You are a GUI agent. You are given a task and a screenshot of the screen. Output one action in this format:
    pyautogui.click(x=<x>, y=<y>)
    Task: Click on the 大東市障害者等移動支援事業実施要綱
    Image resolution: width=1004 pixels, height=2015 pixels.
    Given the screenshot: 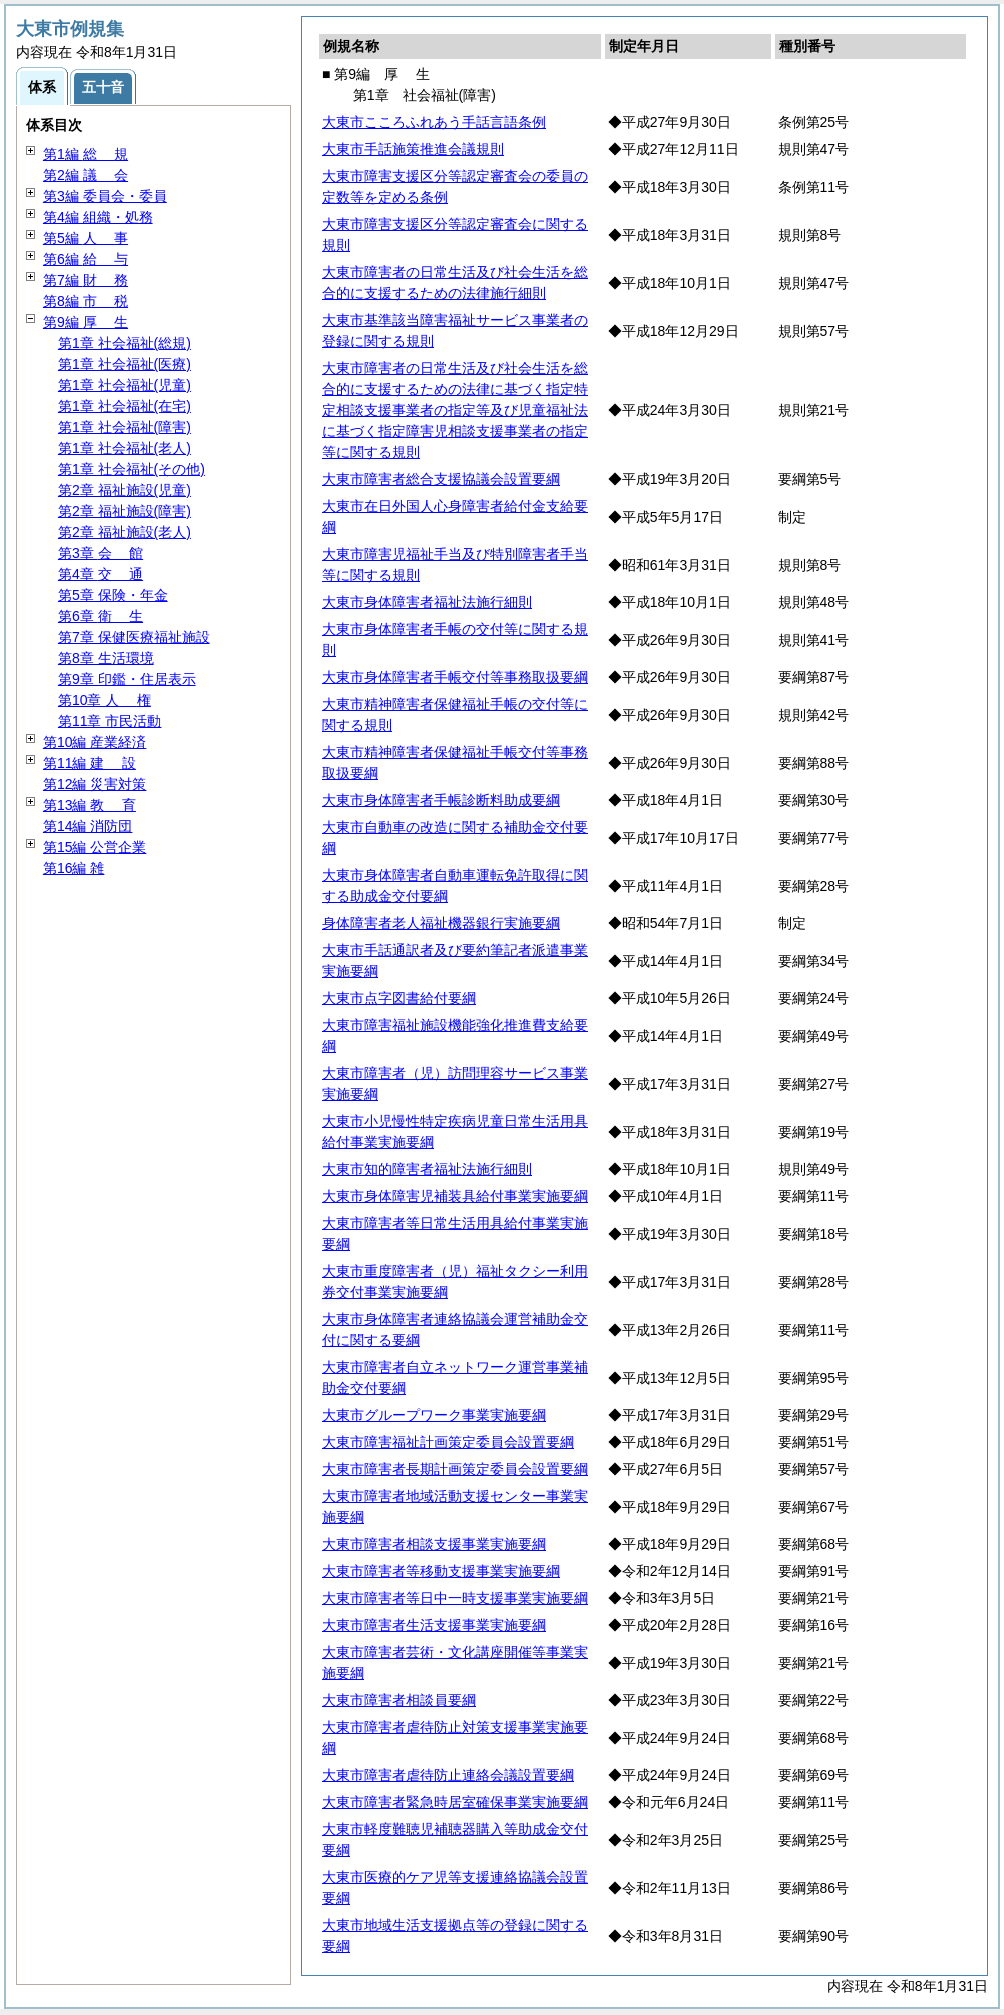 What is the action you would take?
    pyautogui.click(x=441, y=1571)
    